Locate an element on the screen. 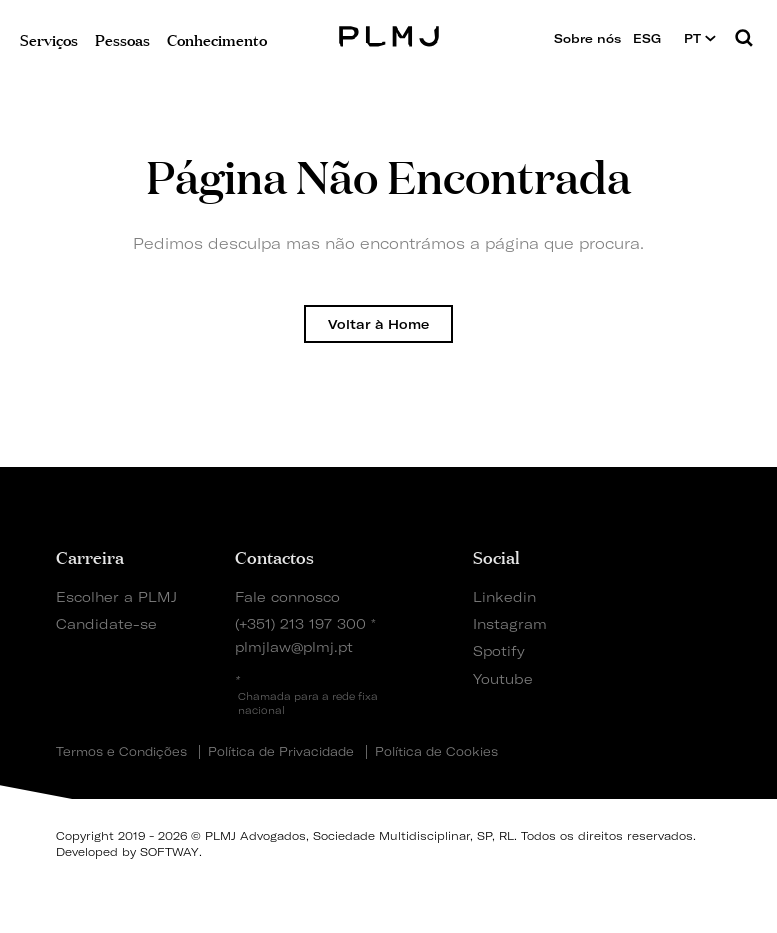 This screenshot has height=933, width=777. PLMJ is located at coordinates (388, 33).